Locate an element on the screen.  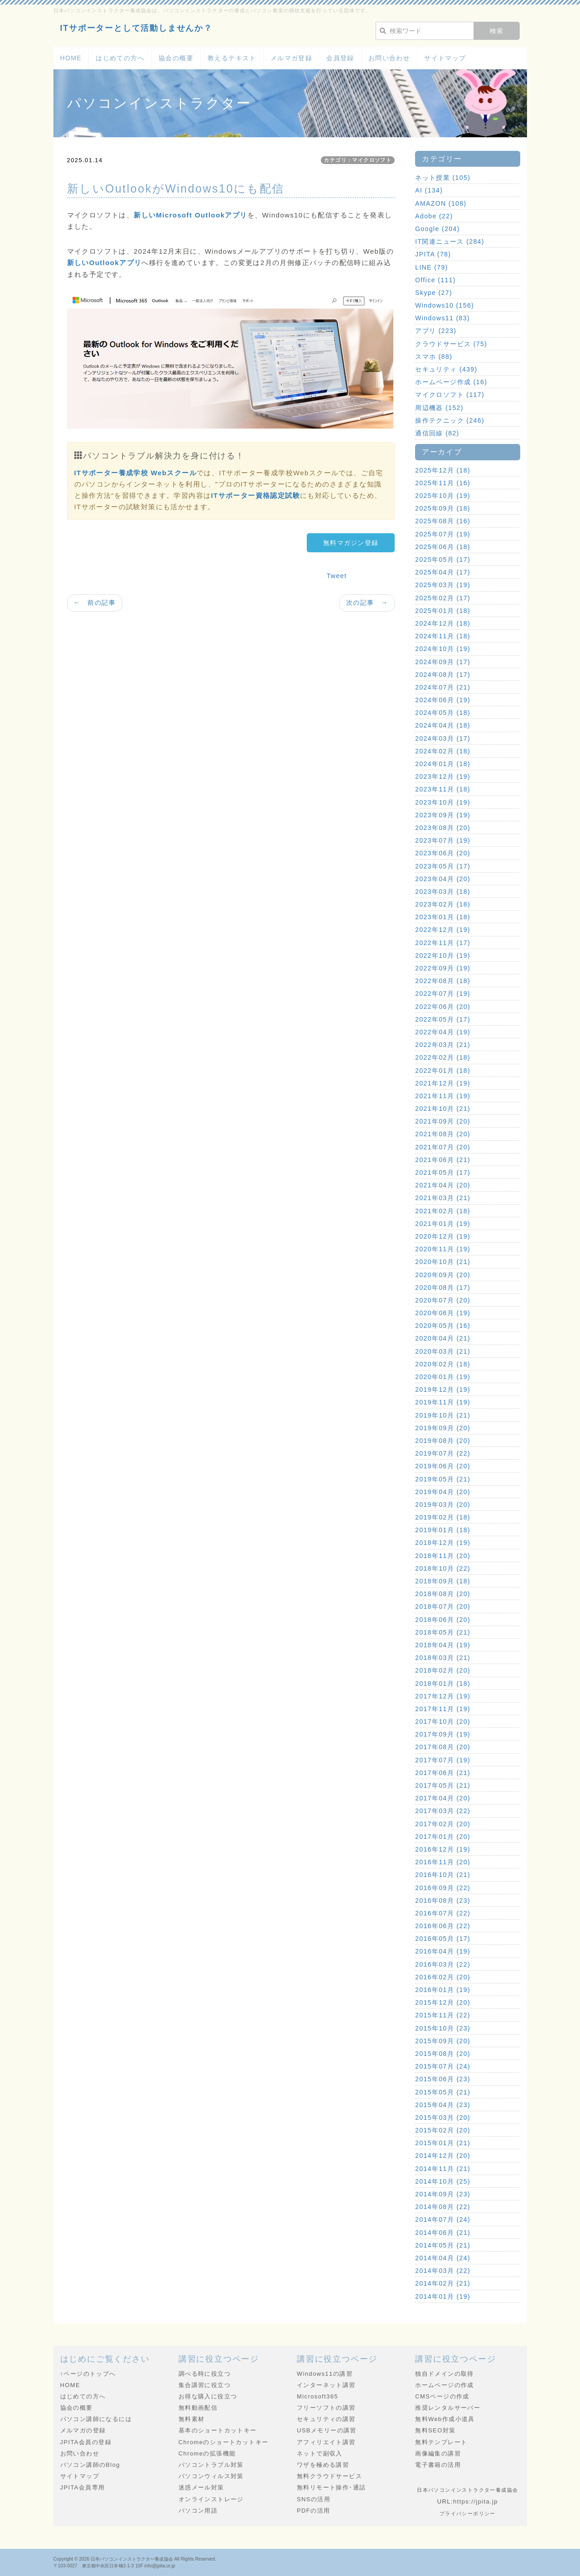
2023年01月 (18) is located at coordinates (442, 917).